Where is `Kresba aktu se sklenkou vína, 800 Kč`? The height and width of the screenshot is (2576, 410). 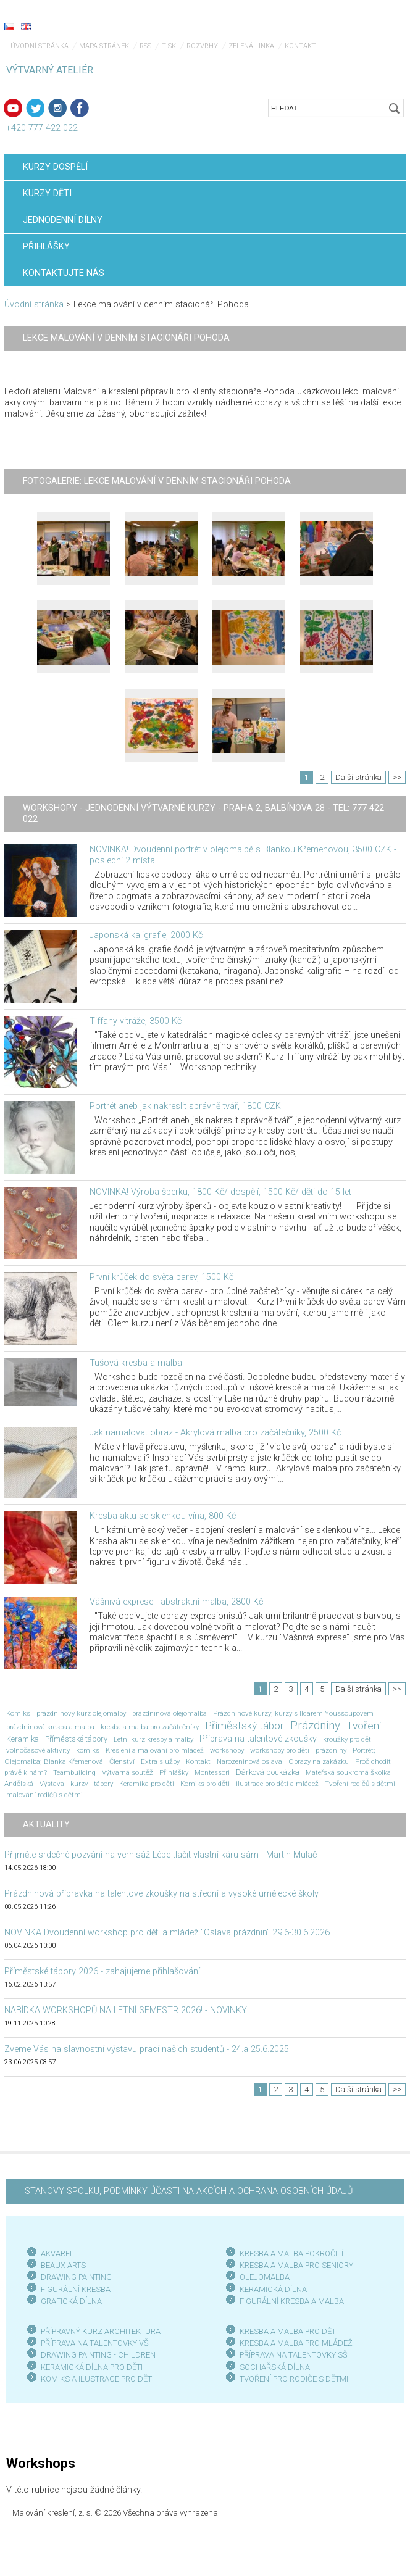
Kresba aktu se sklenkou vína, 800 Kč is located at coordinates (163, 1516).